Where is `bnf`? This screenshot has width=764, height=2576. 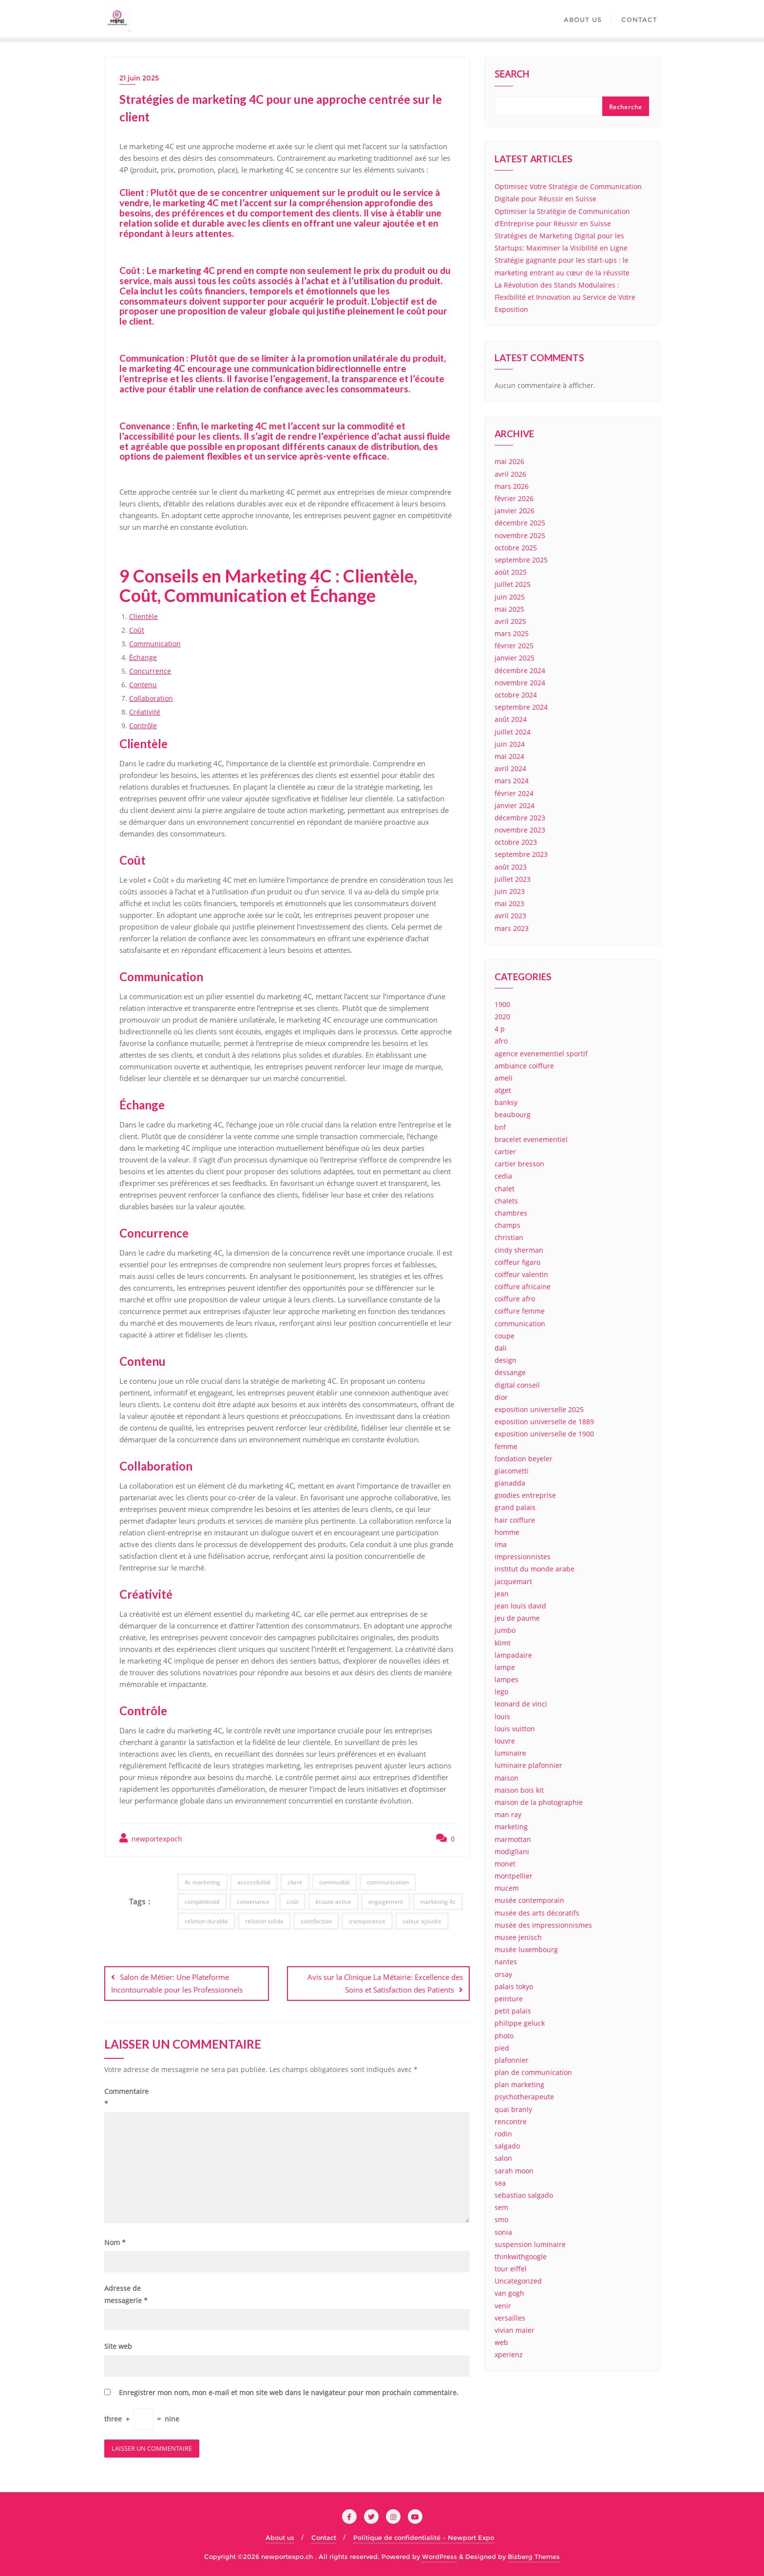 bnf is located at coordinates (500, 1127).